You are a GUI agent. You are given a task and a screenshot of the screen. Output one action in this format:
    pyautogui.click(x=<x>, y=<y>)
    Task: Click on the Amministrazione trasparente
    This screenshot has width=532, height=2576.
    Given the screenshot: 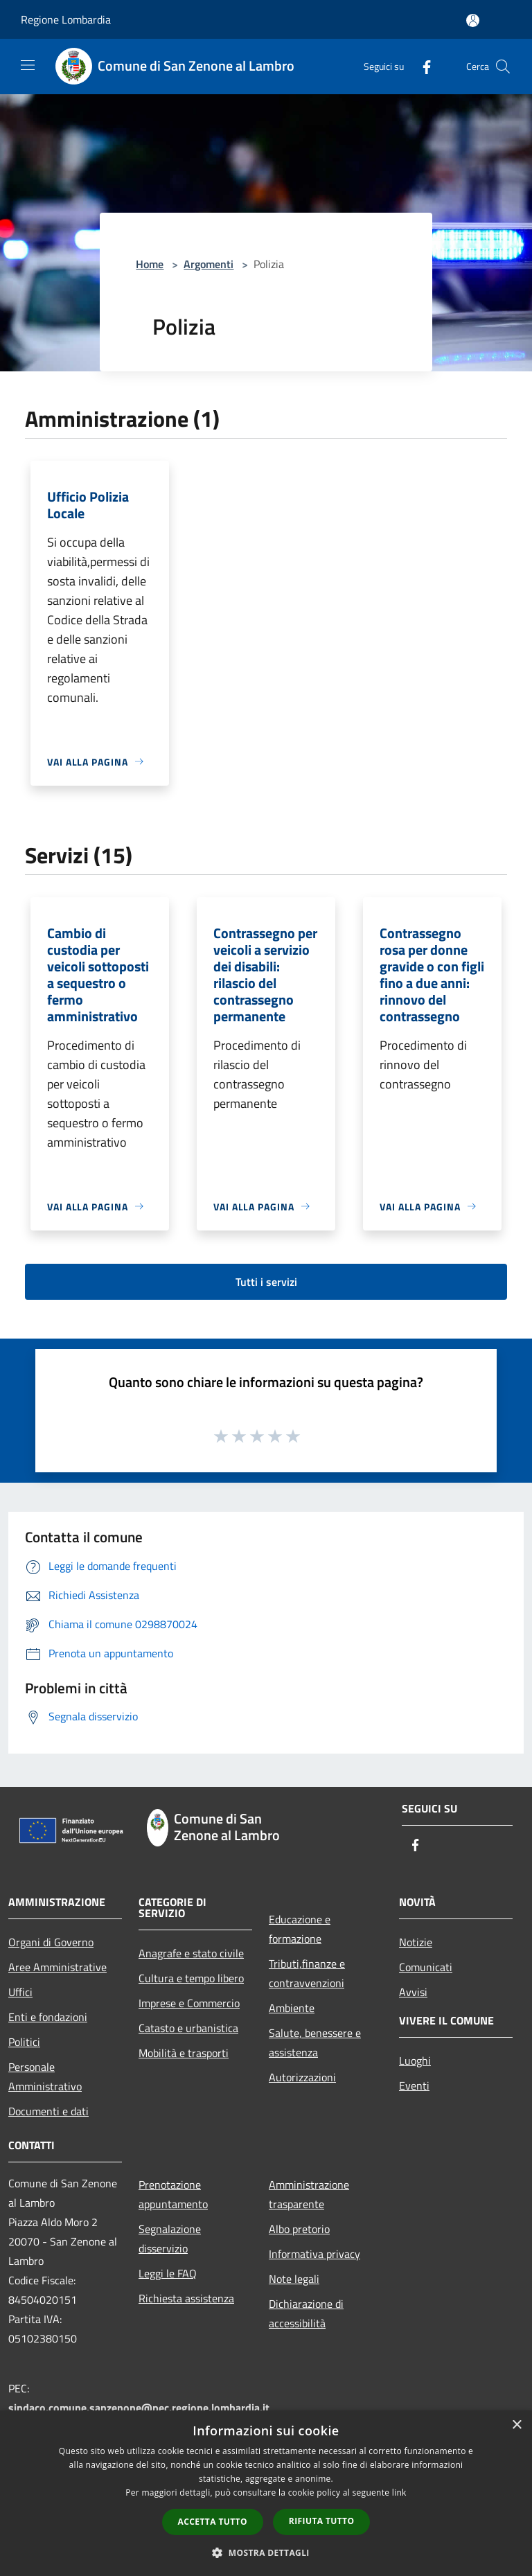 What is the action you would take?
    pyautogui.click(x=309, y=2194)
    